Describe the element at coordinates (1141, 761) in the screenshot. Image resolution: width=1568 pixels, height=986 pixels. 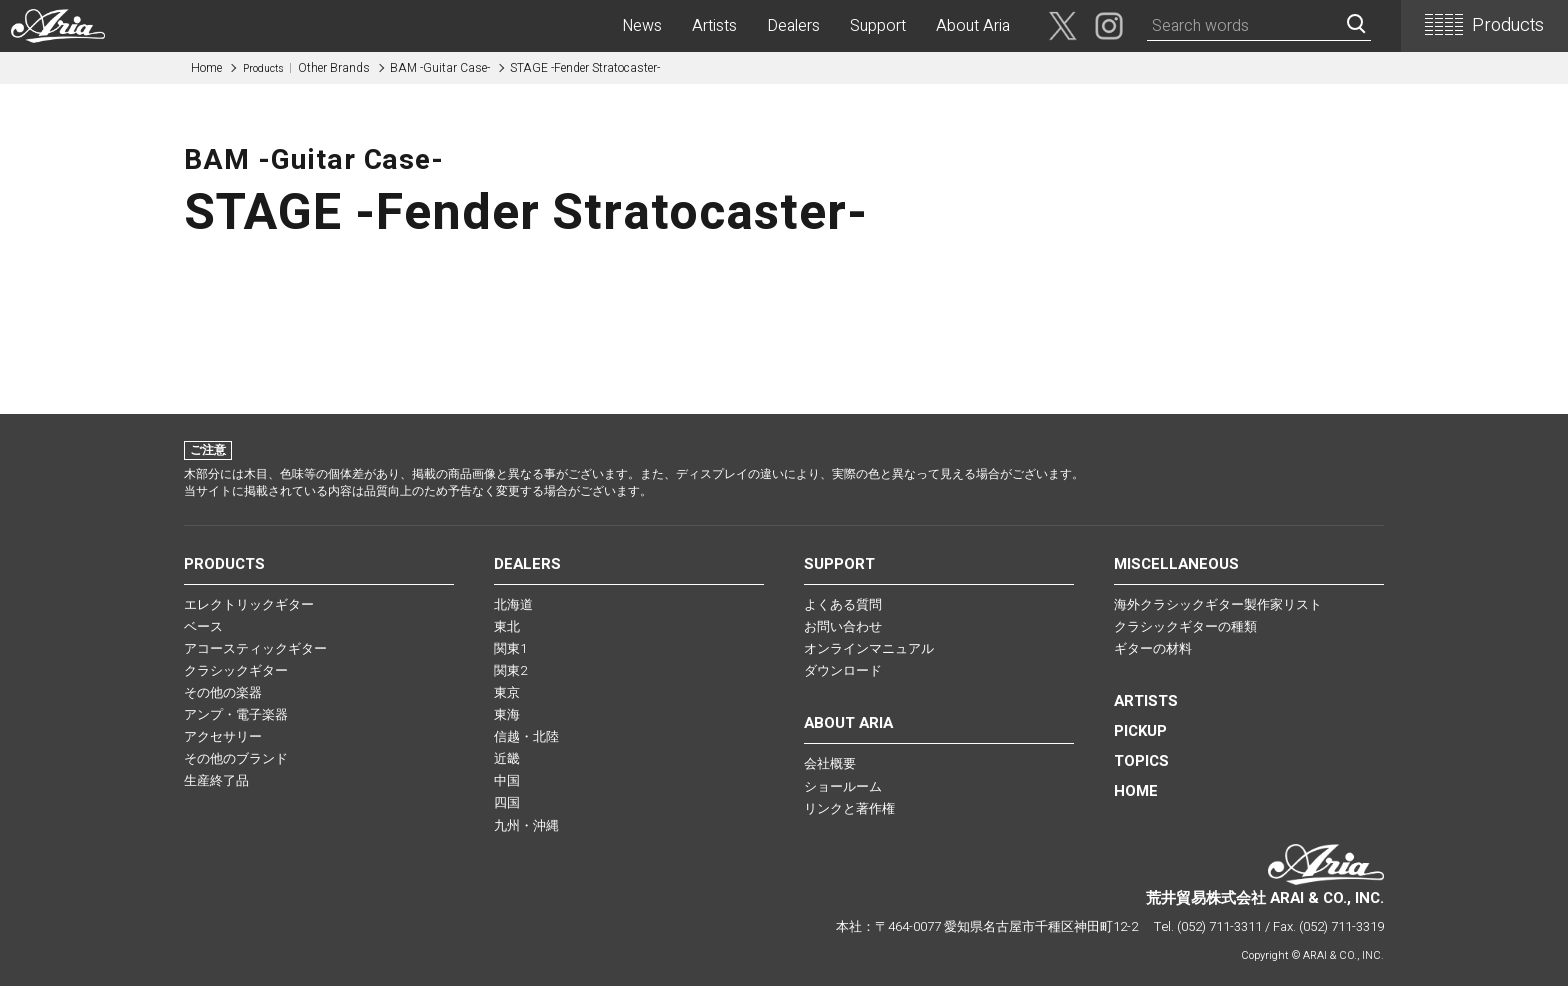
I see `TOPICS` at that location.